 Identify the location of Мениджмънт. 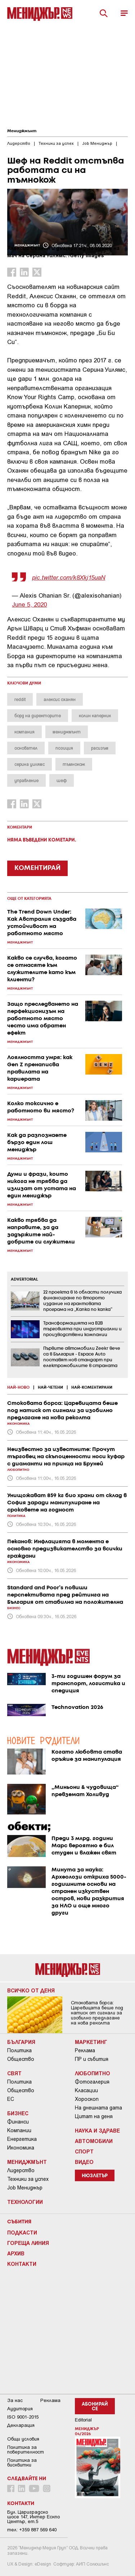
(21, 131).